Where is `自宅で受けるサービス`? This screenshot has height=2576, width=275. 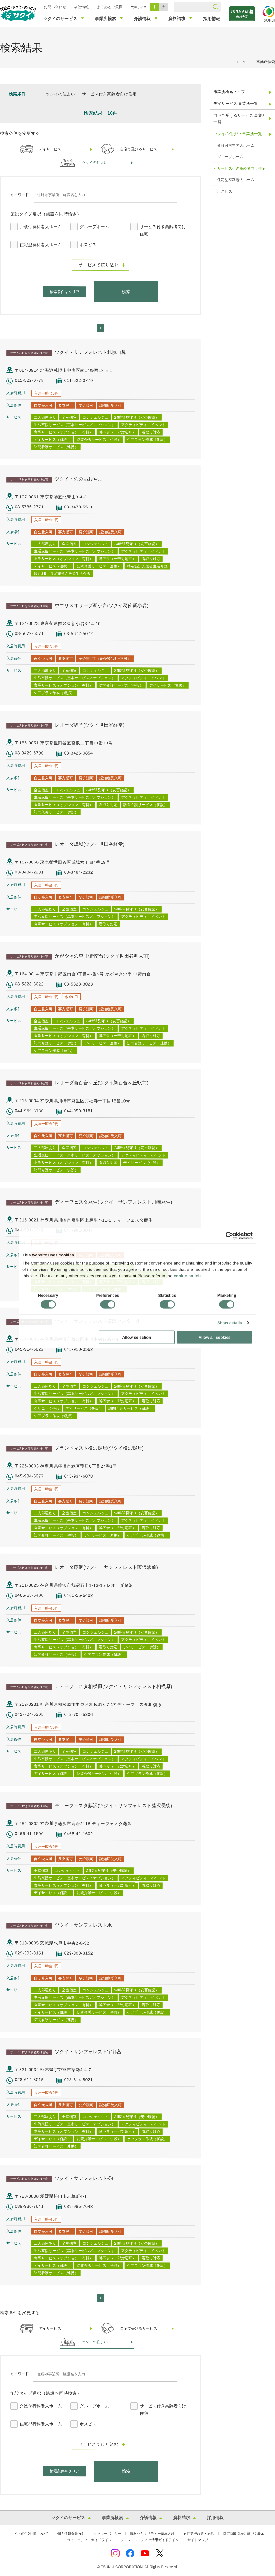
自宅で受けるサービス is located at coordinates (138, 149).